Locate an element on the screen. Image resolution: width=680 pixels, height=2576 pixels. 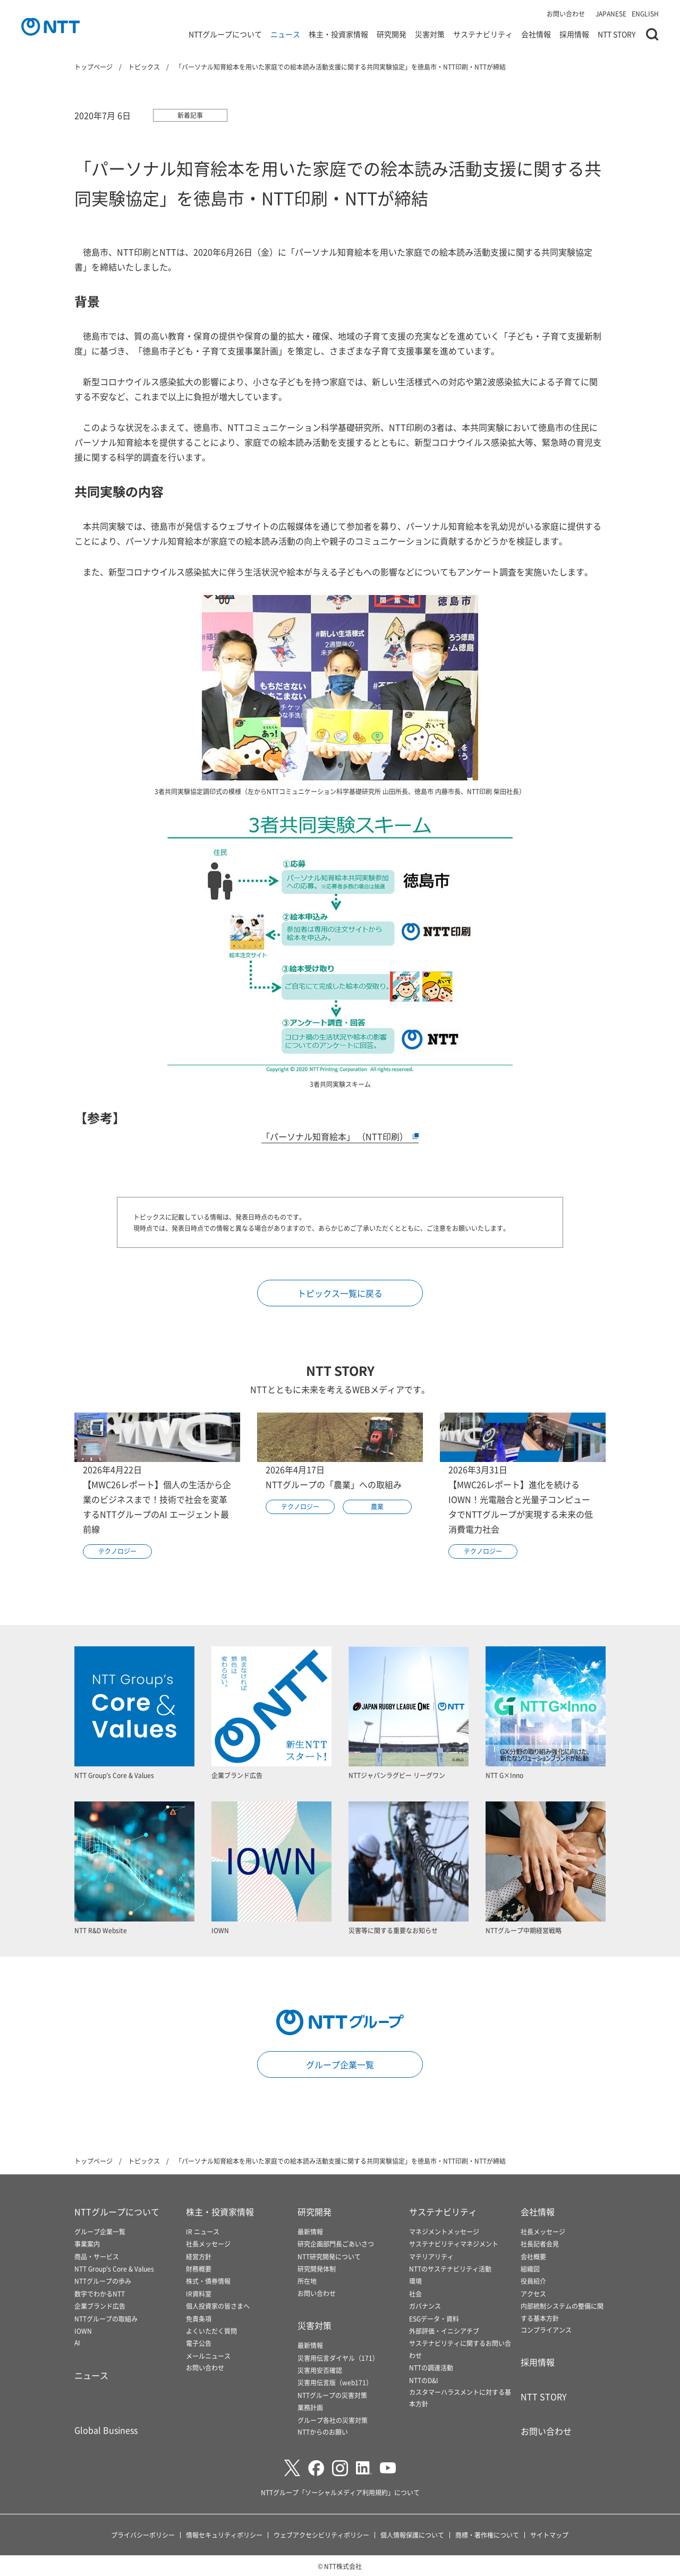
ESGデータ・資料 is located at coordinates (434, 2318).